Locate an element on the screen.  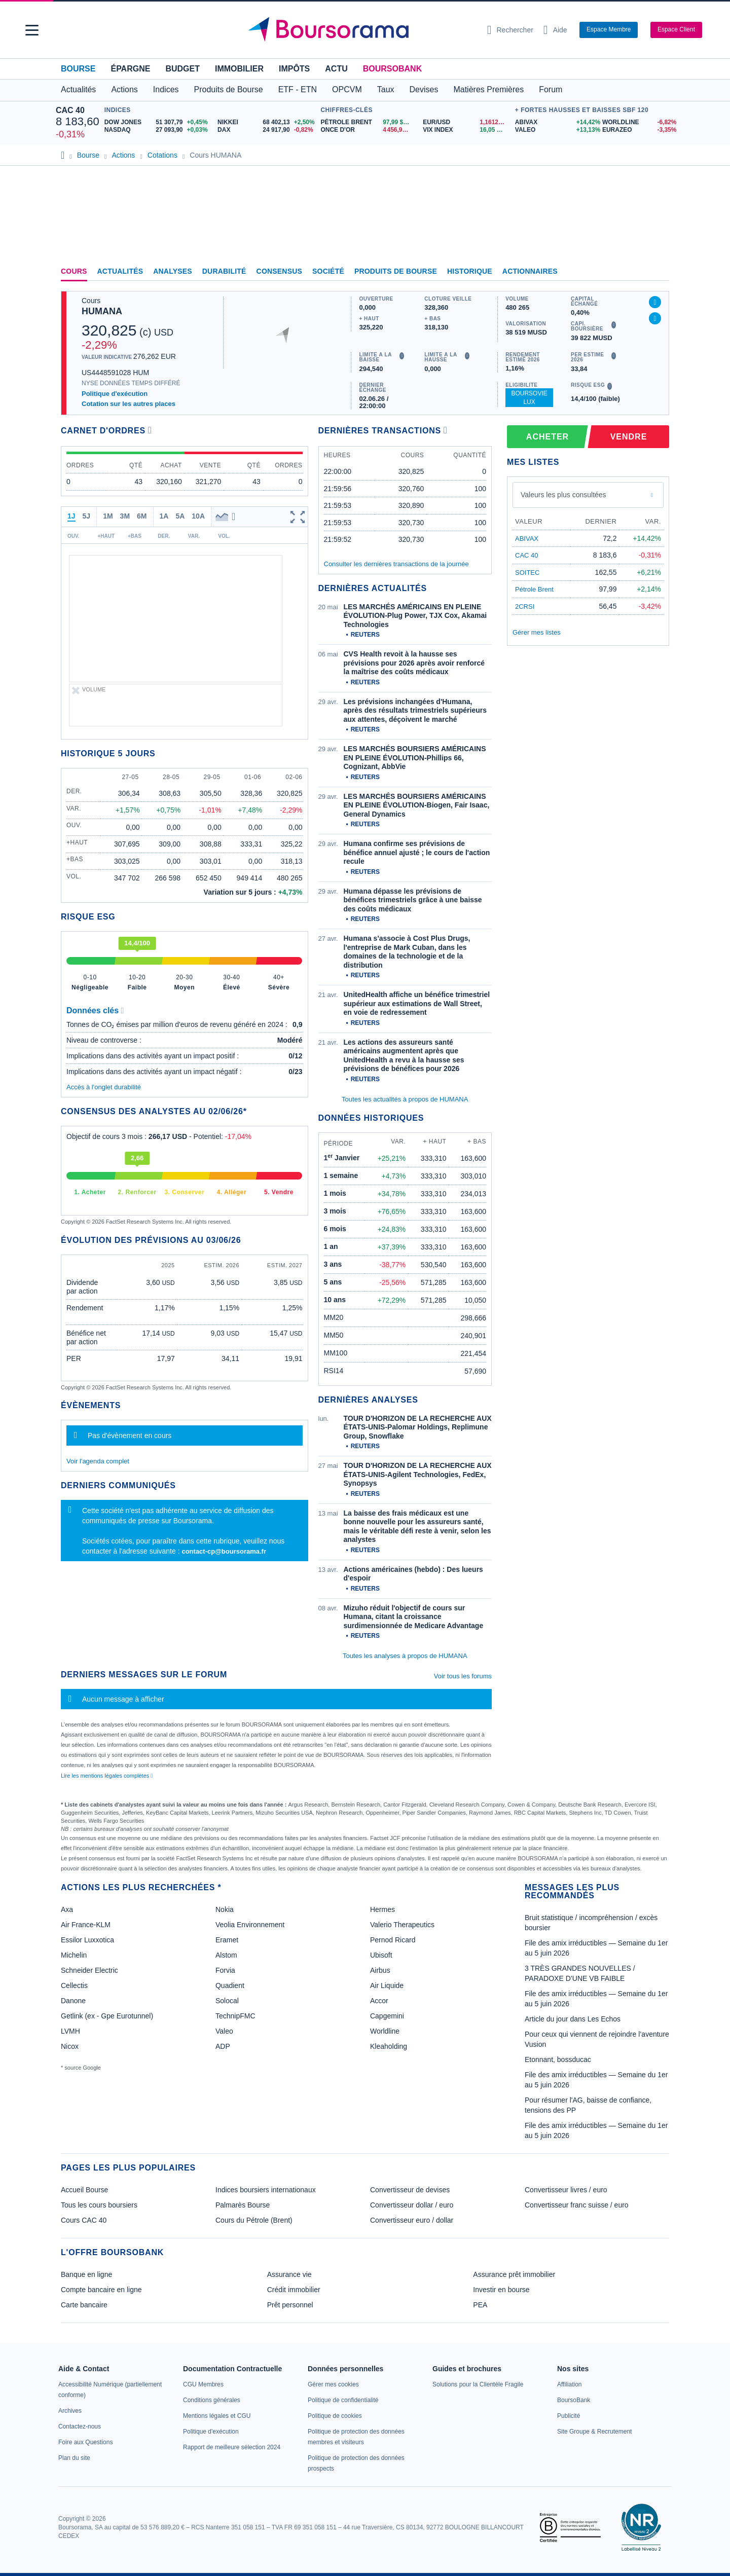
Veolia Environnement is located at coordinates (249, 1925).